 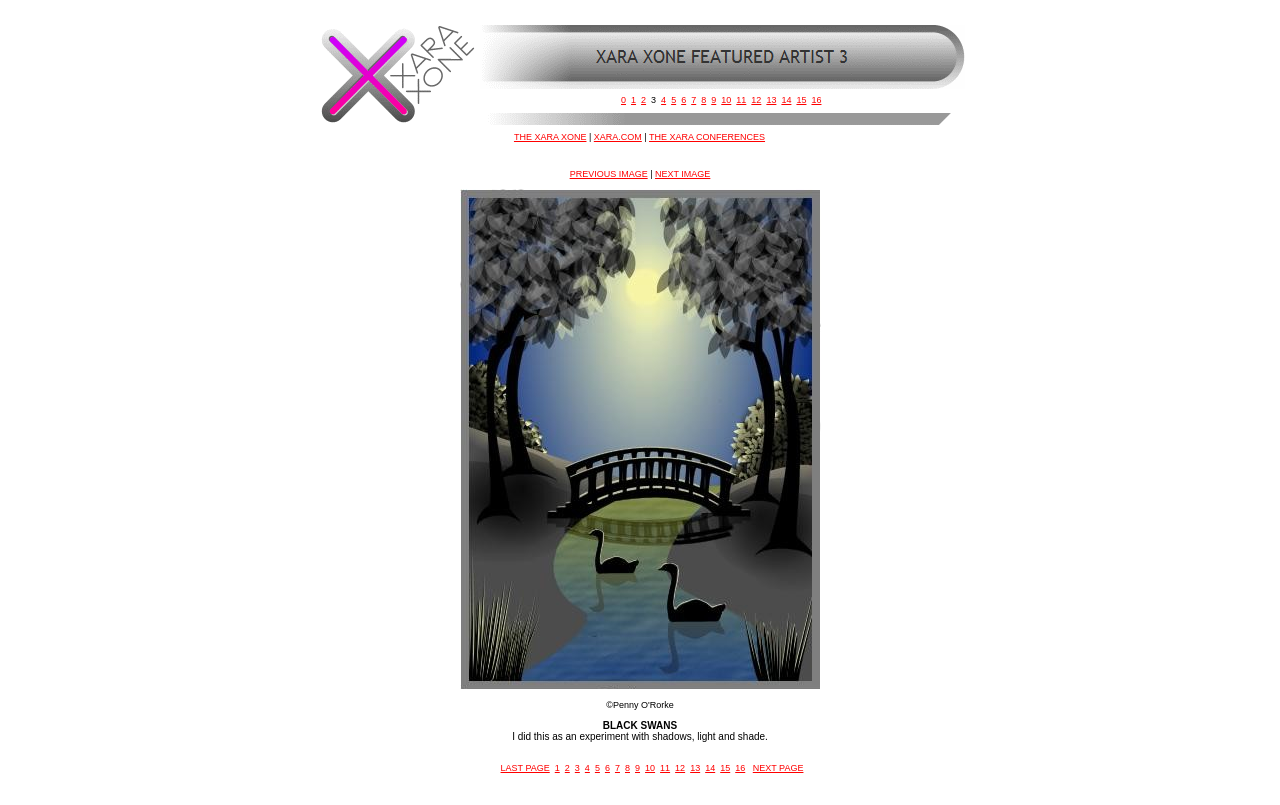 What do you see at coordinates (525, 768) in the screenshot?
I see `LAST PAGE` at bounding box center [525, 768].